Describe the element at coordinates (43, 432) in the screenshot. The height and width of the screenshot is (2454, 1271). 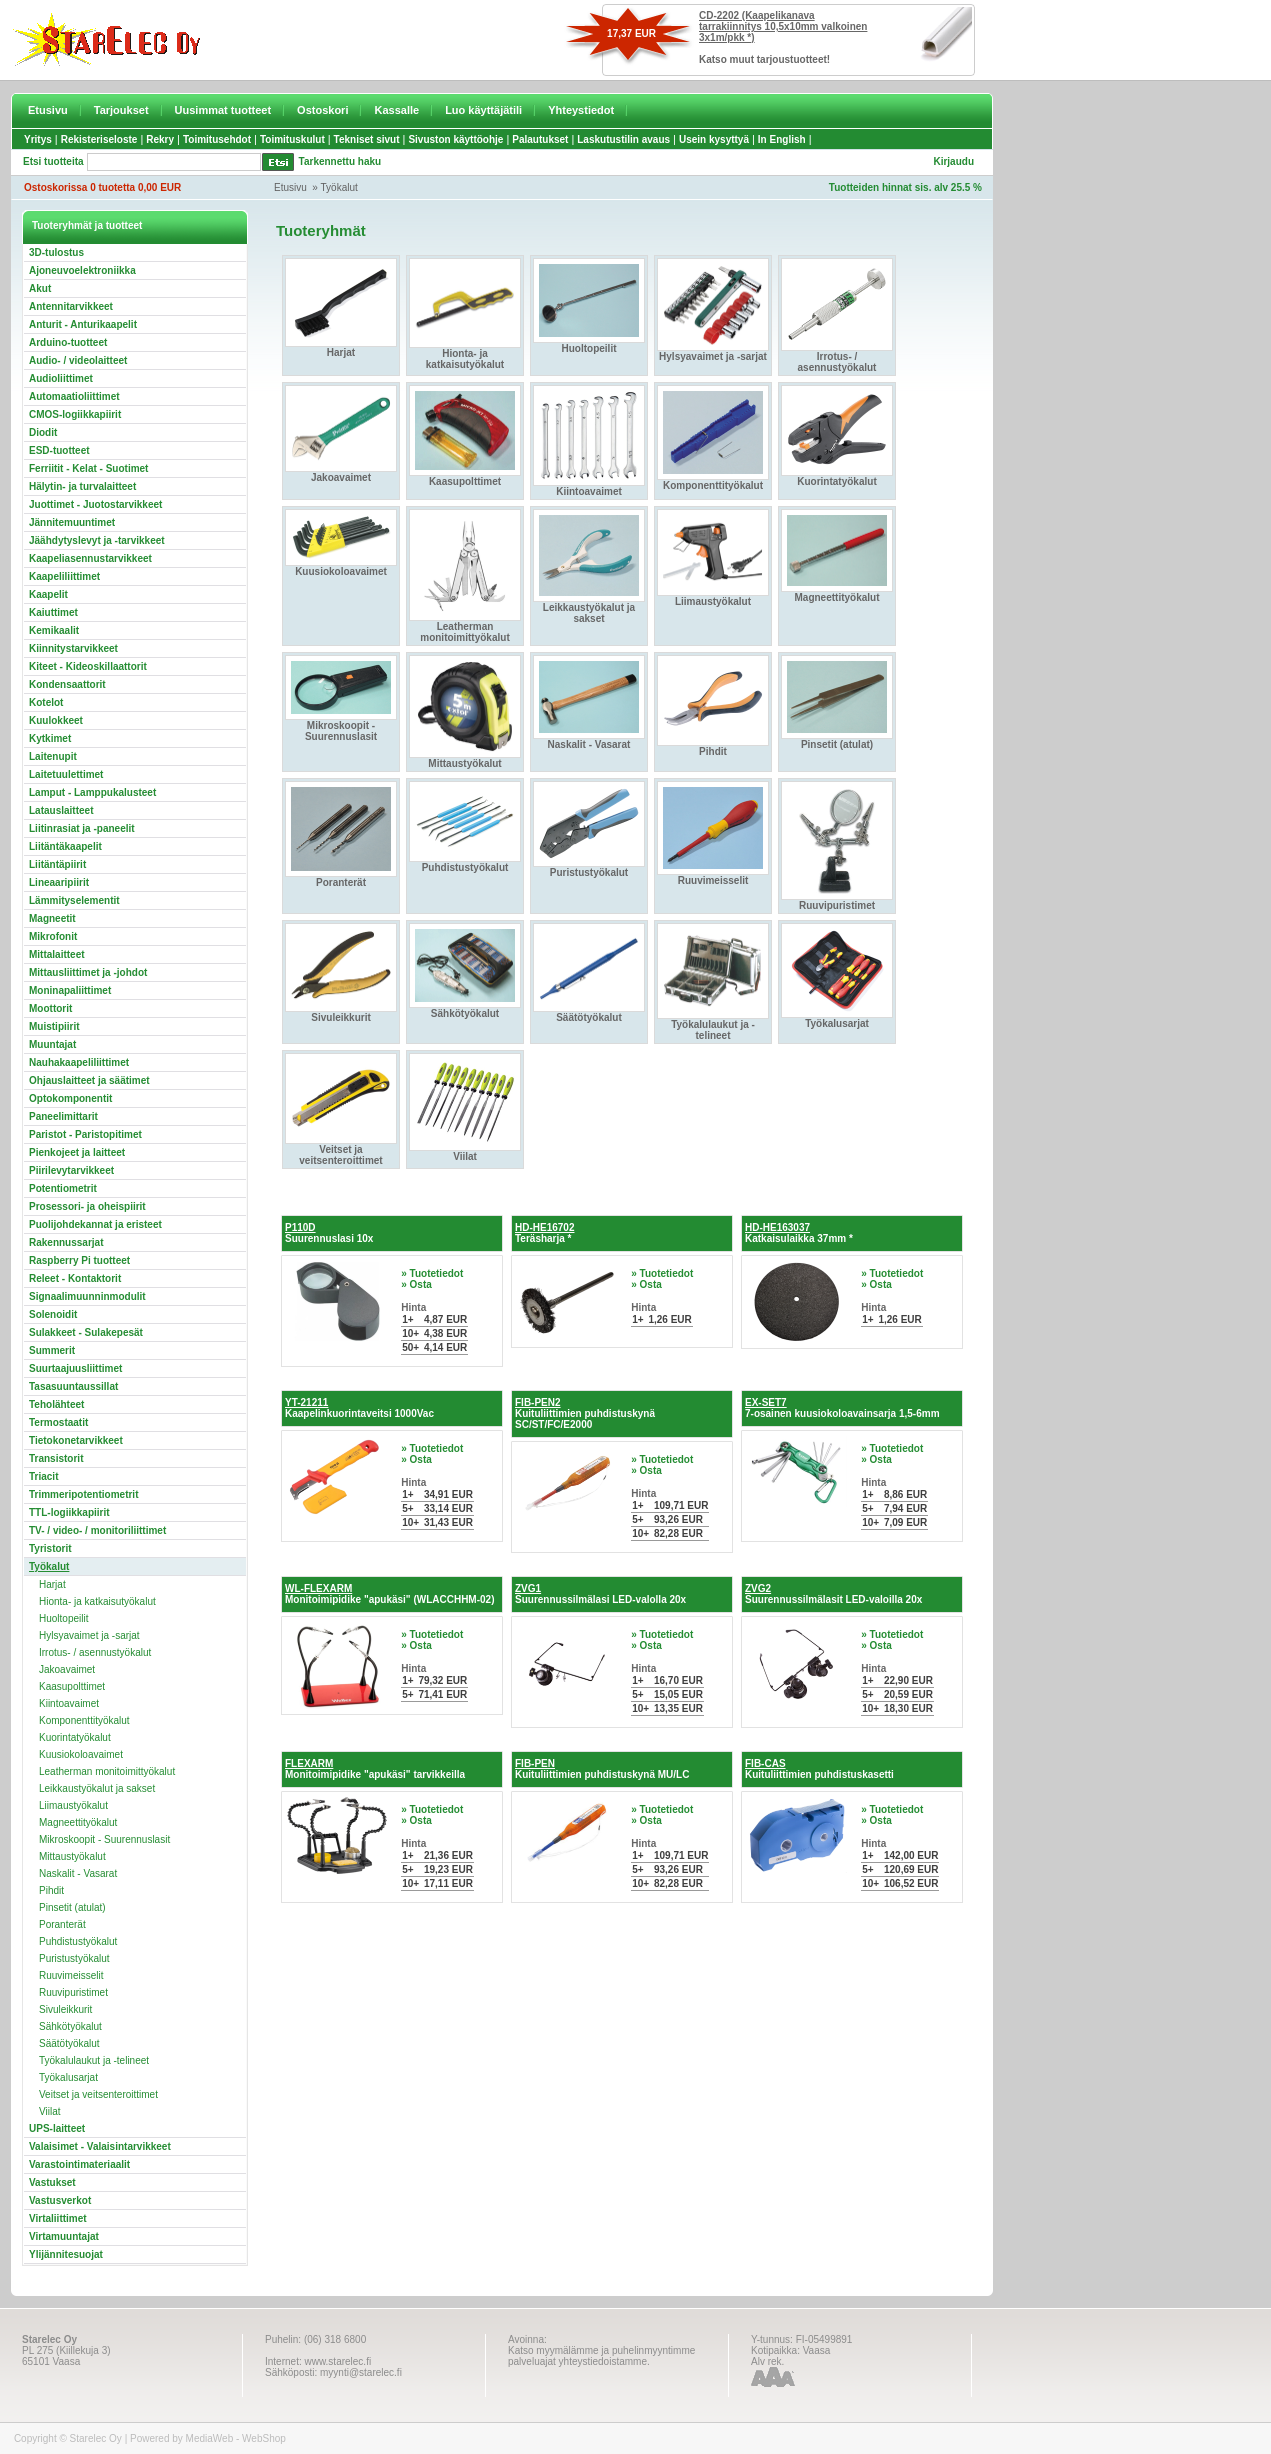
I see `Diodit` at that location.